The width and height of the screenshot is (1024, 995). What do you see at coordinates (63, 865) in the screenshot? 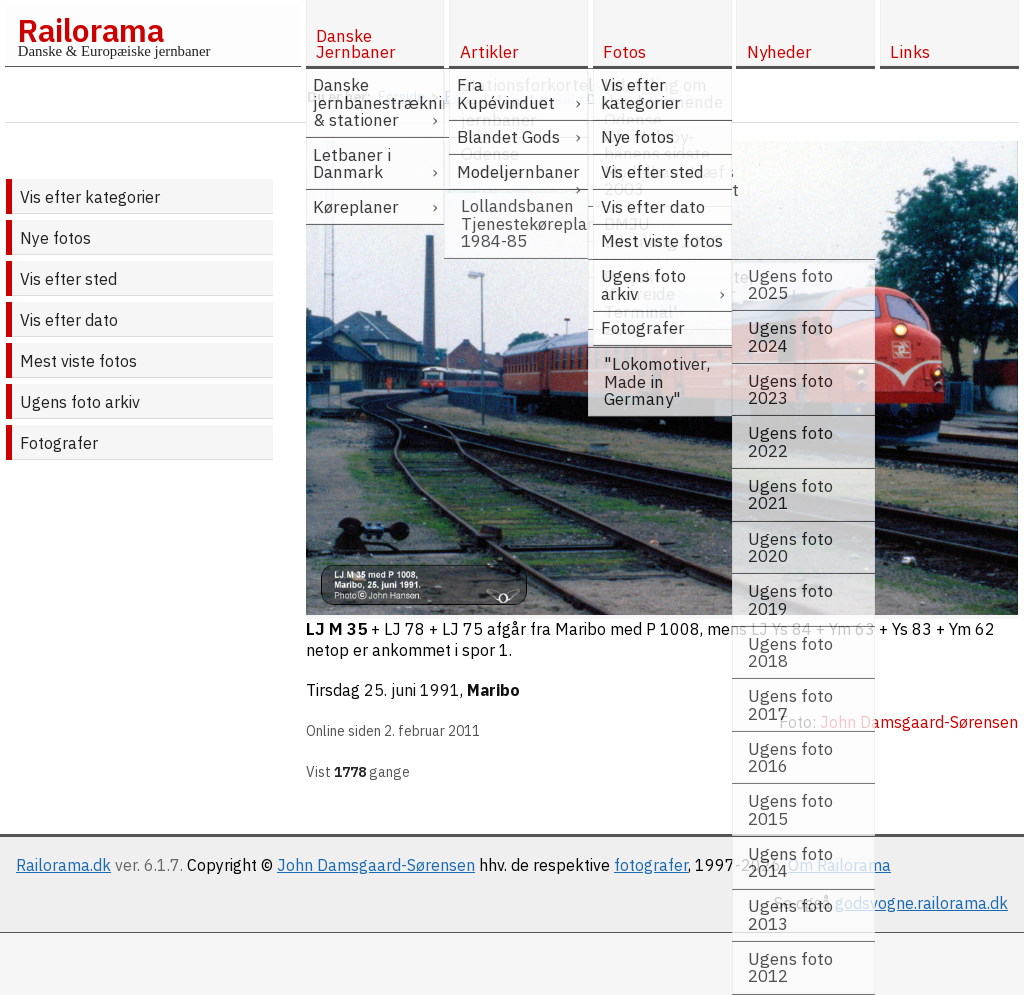
I see `Railorama.dk` at bounding box center [63, 865].